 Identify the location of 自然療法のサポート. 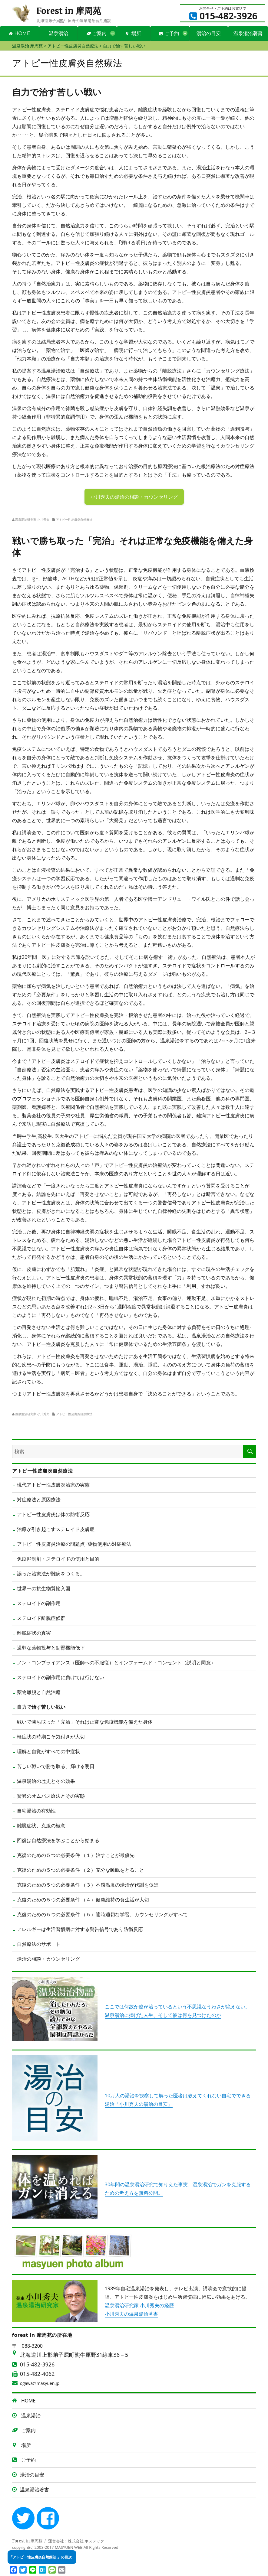
(39, 1944).